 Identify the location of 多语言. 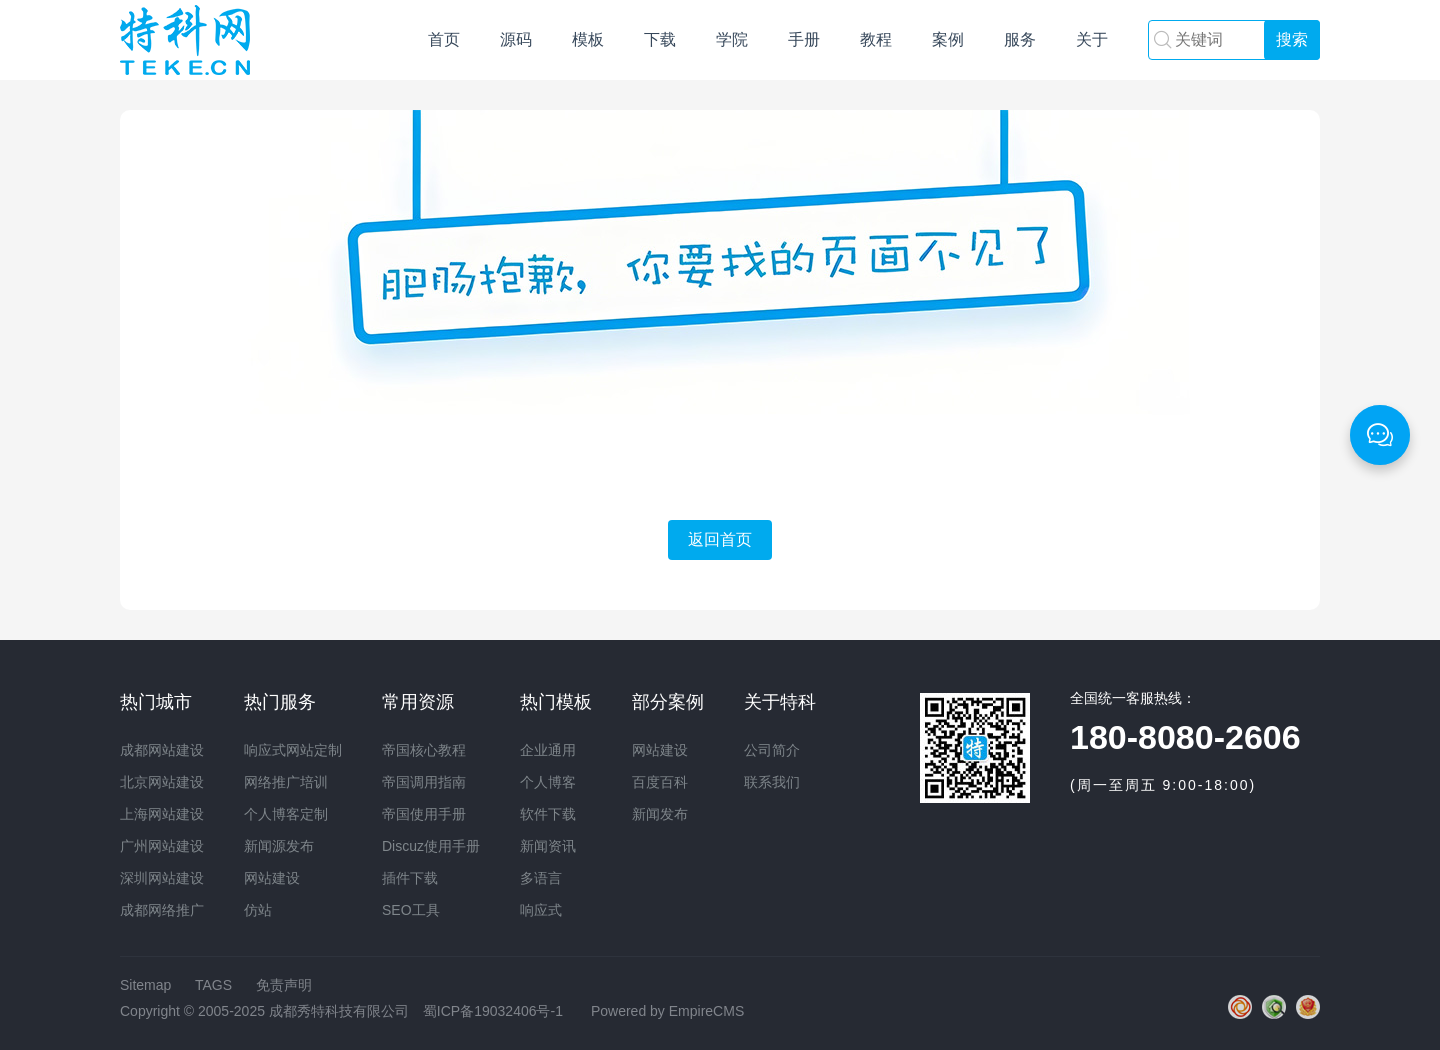
(541, 878).